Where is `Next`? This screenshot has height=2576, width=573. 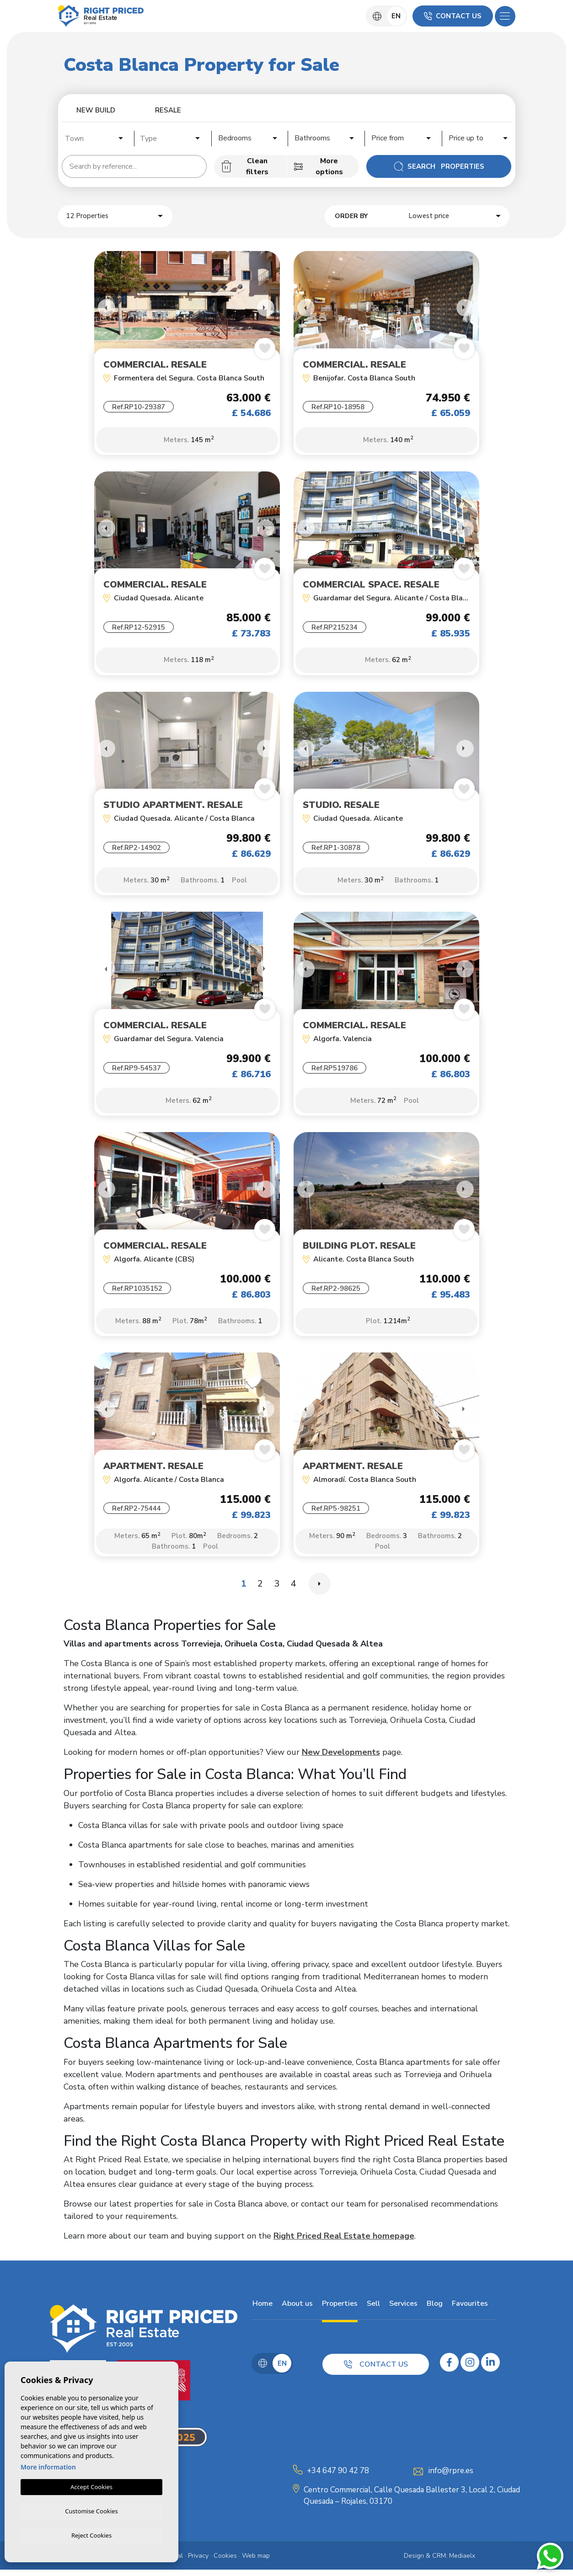
Next is located at coordinates (266, 308).